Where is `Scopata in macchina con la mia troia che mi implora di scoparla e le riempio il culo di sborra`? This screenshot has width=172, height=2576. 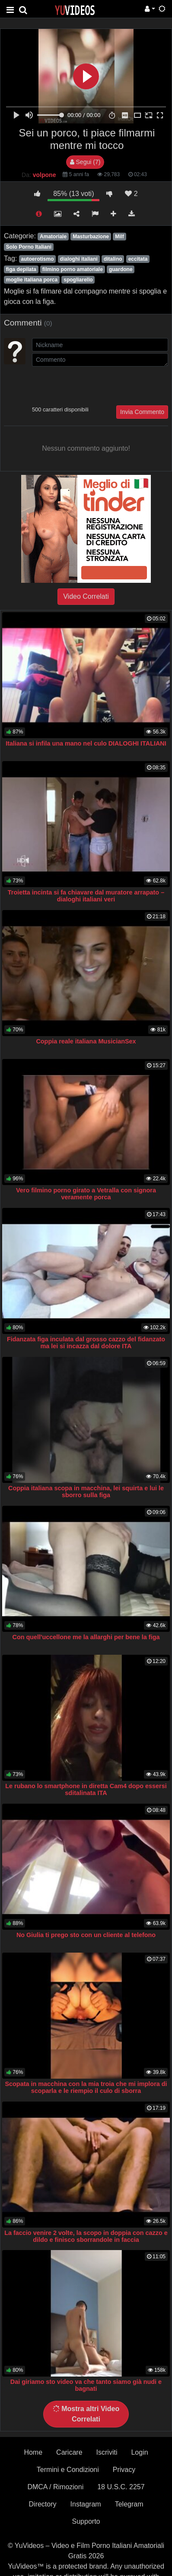
Scopata in macchina con la mia troia che mi implora di scoparla e le riempio il culo di sborra is located at coordinates (86, 2087).